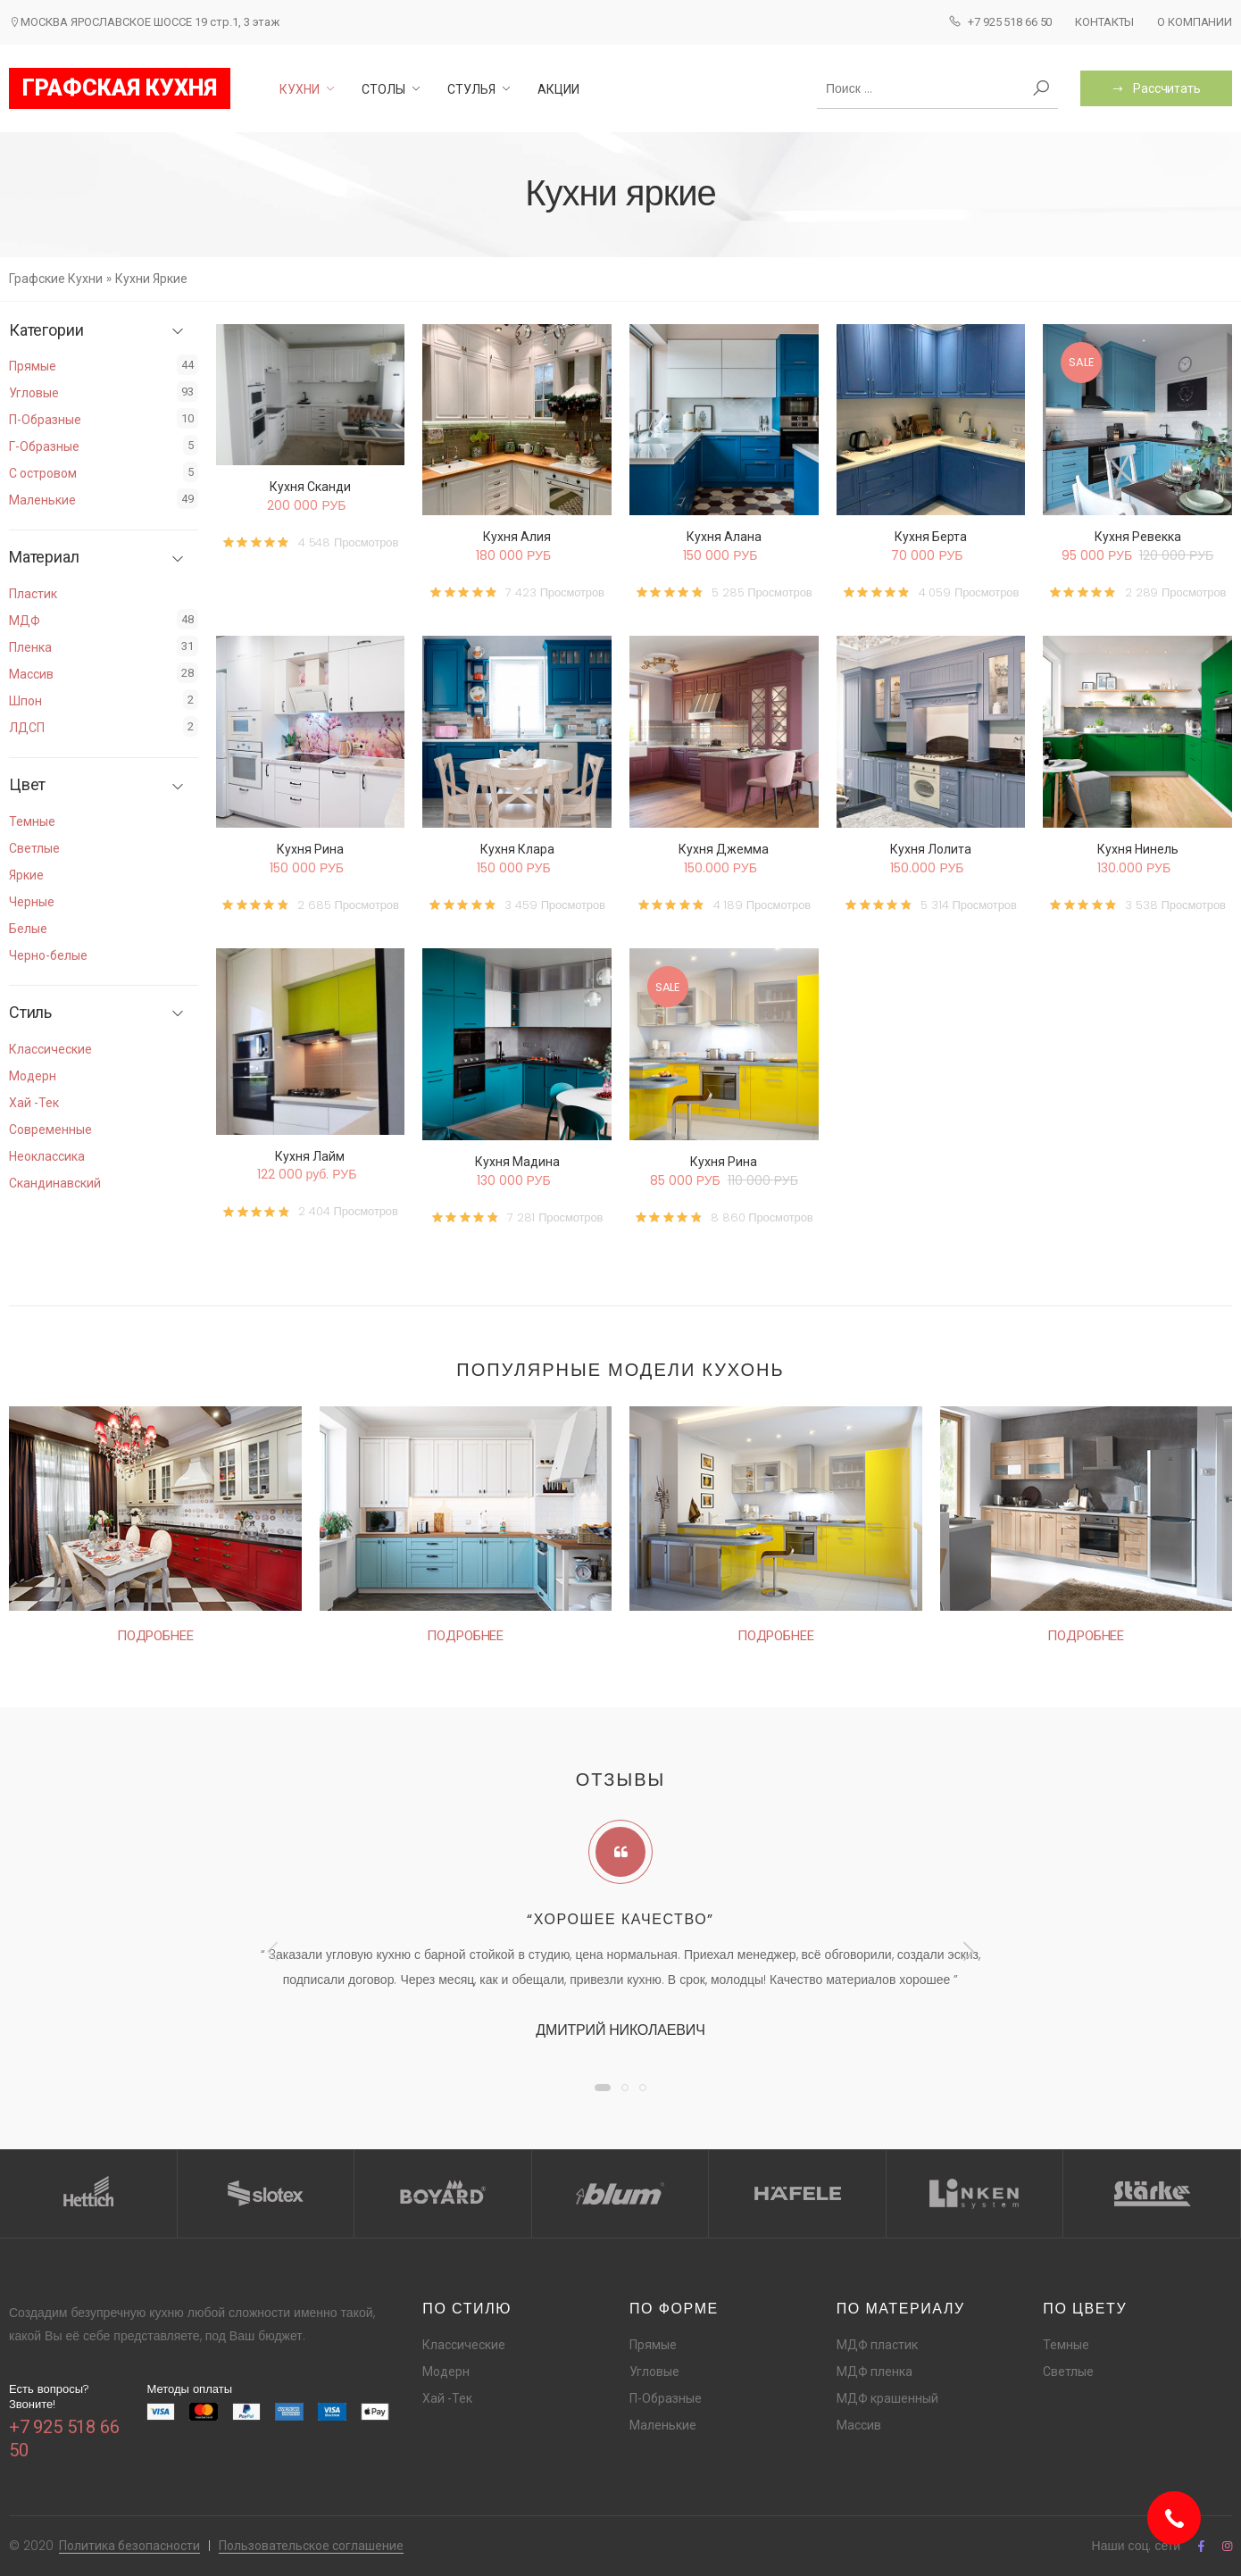  I want to click on Шпон, so click(25, 701).